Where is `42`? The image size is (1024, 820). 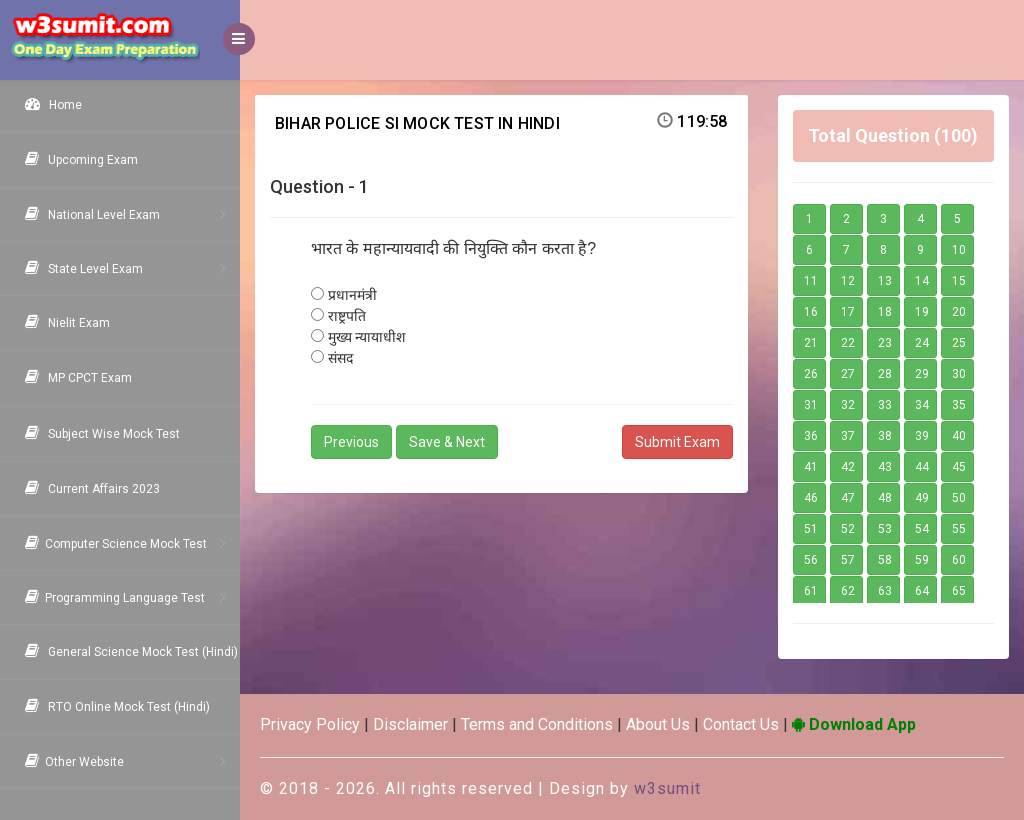 42 is located at coordinates (848, 467).